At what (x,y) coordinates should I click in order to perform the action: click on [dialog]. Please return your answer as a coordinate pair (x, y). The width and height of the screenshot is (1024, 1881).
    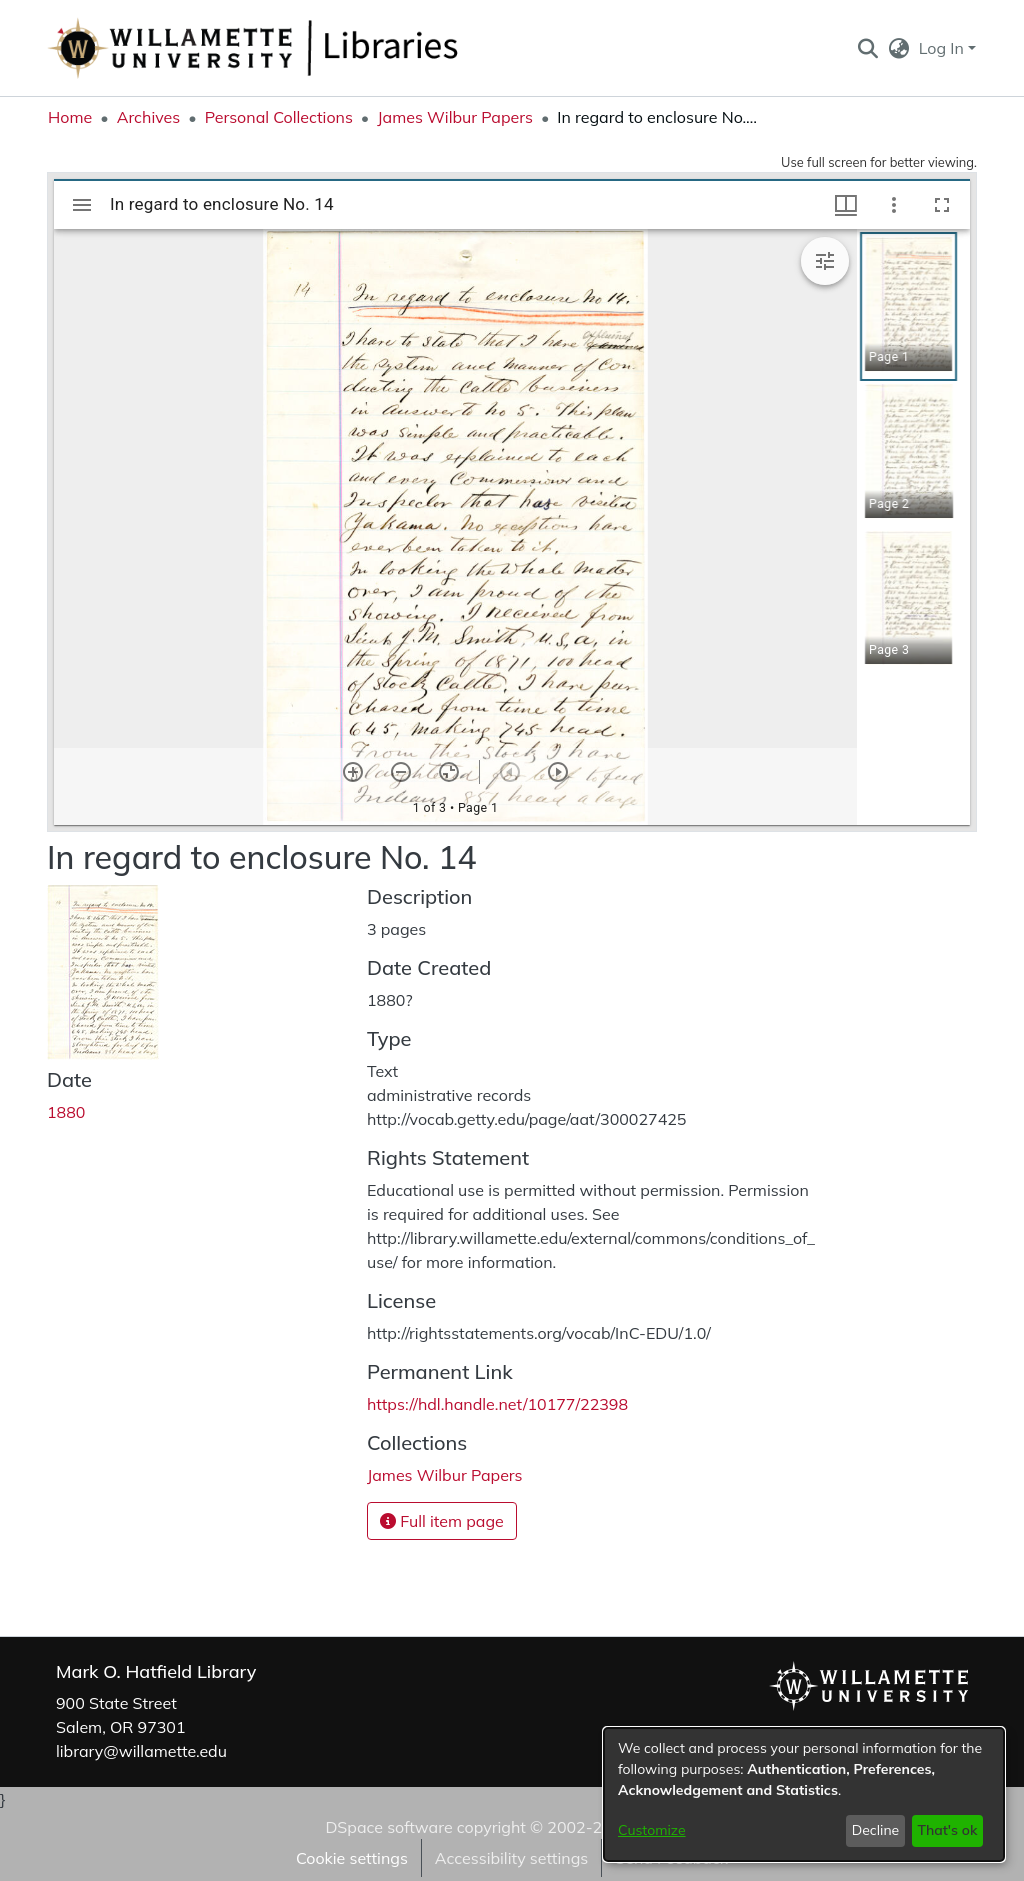
    Looking at the image, I should click on (804, 1794).